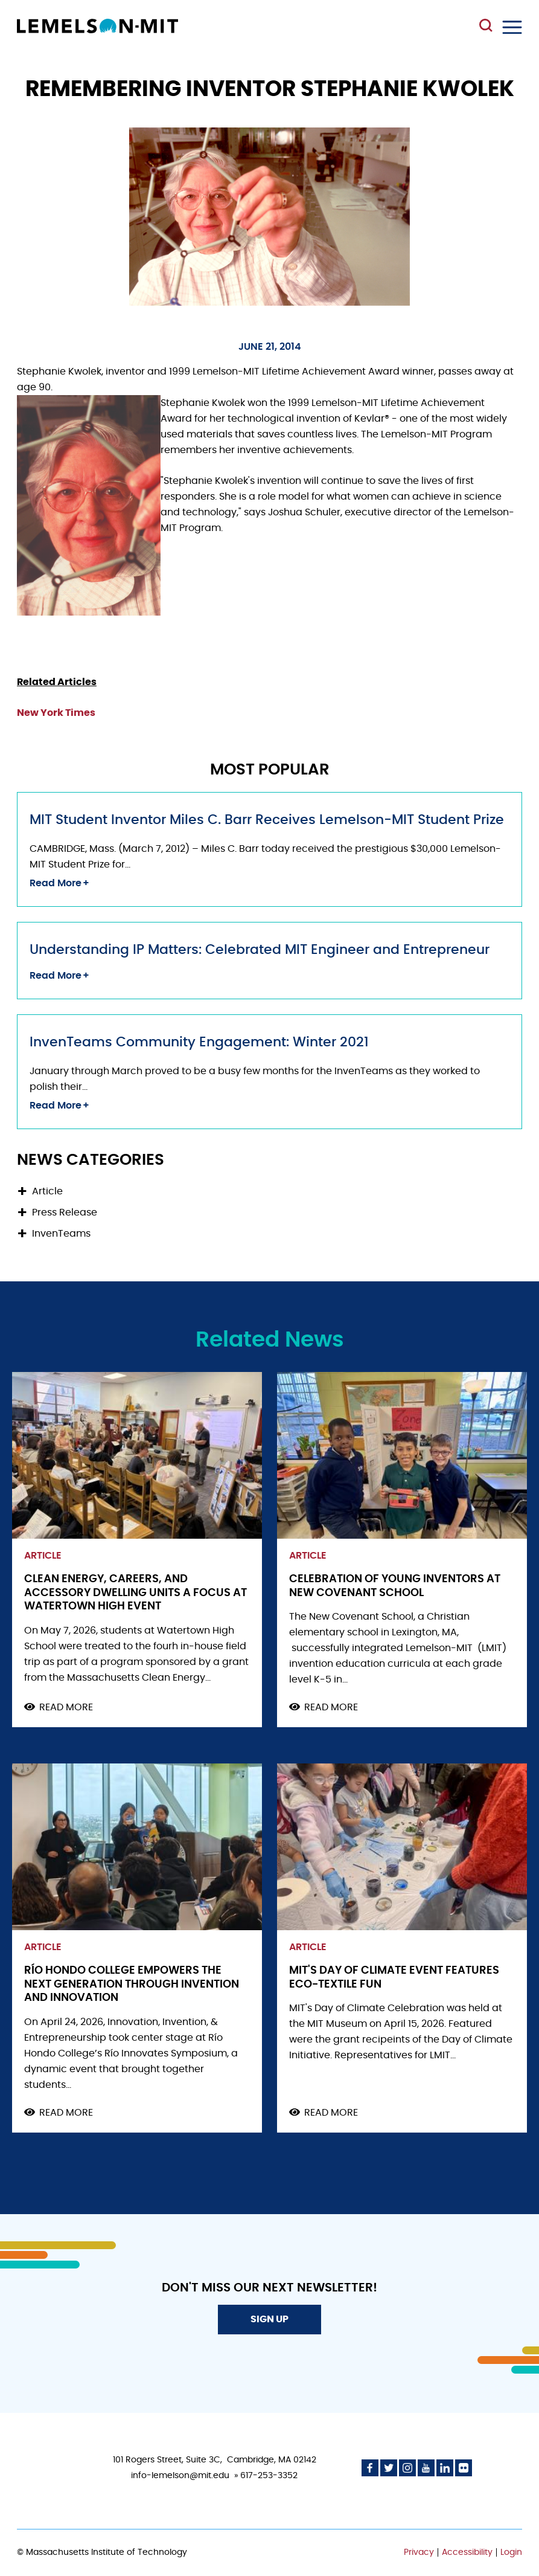 The image size is (539, 2576). What do you see at coordinates (66, 1708) in the screenshot?
I see `Read more` at bounding box center [66, 1708].